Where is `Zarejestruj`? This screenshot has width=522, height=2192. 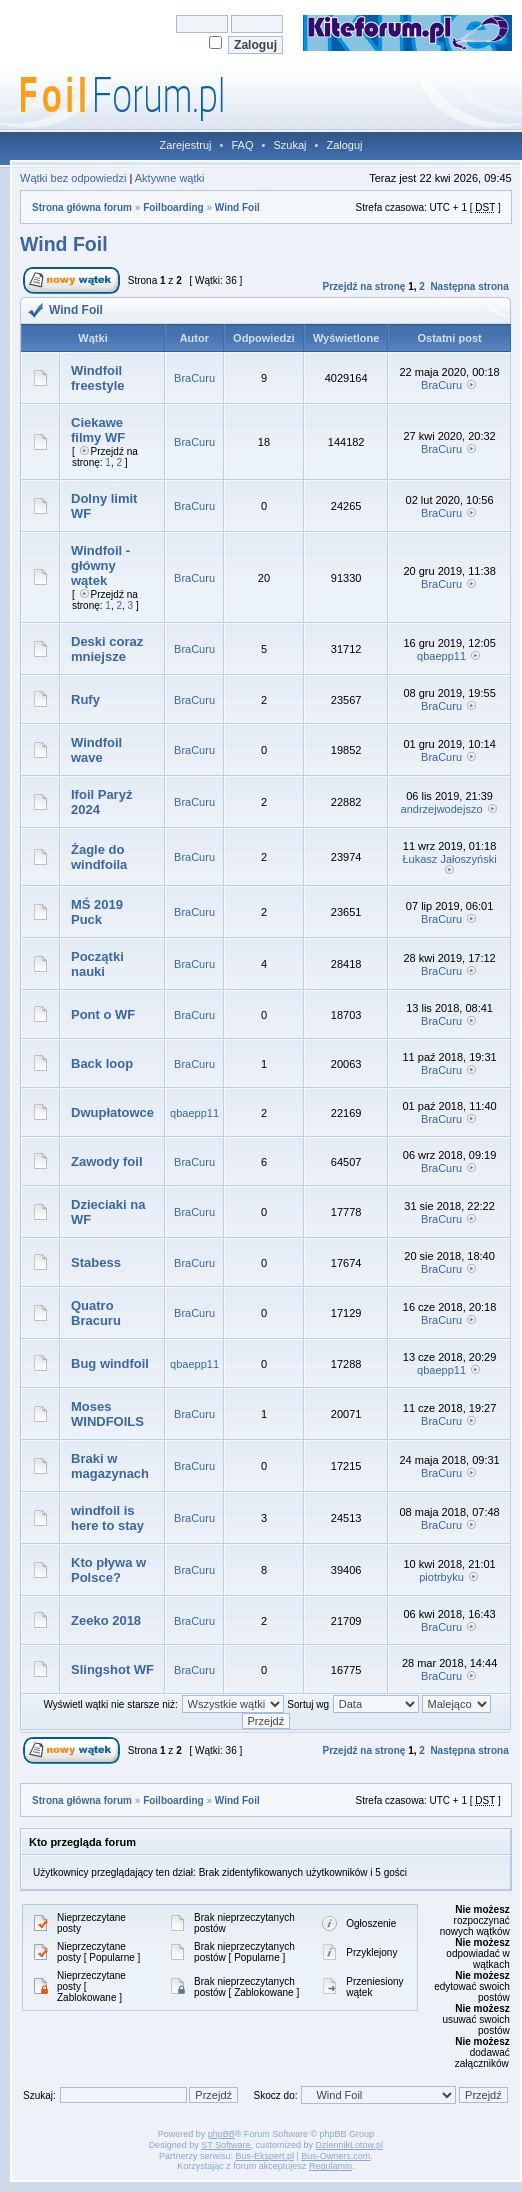
Zarejestruj is located at coordinates (186, 145).